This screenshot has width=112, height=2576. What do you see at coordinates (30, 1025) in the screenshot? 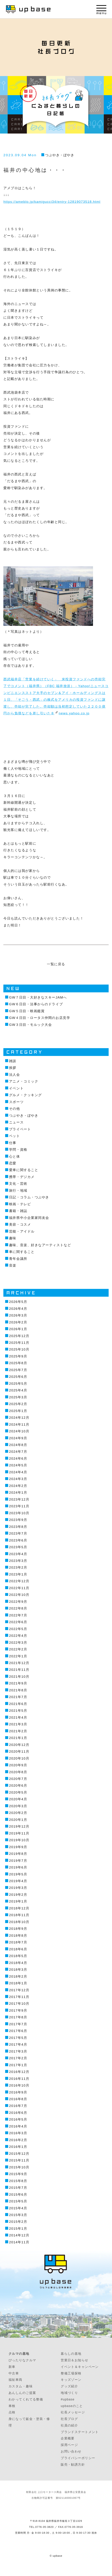
I see `GW３日目・モルック大会` at bounding box center [30, 1025].